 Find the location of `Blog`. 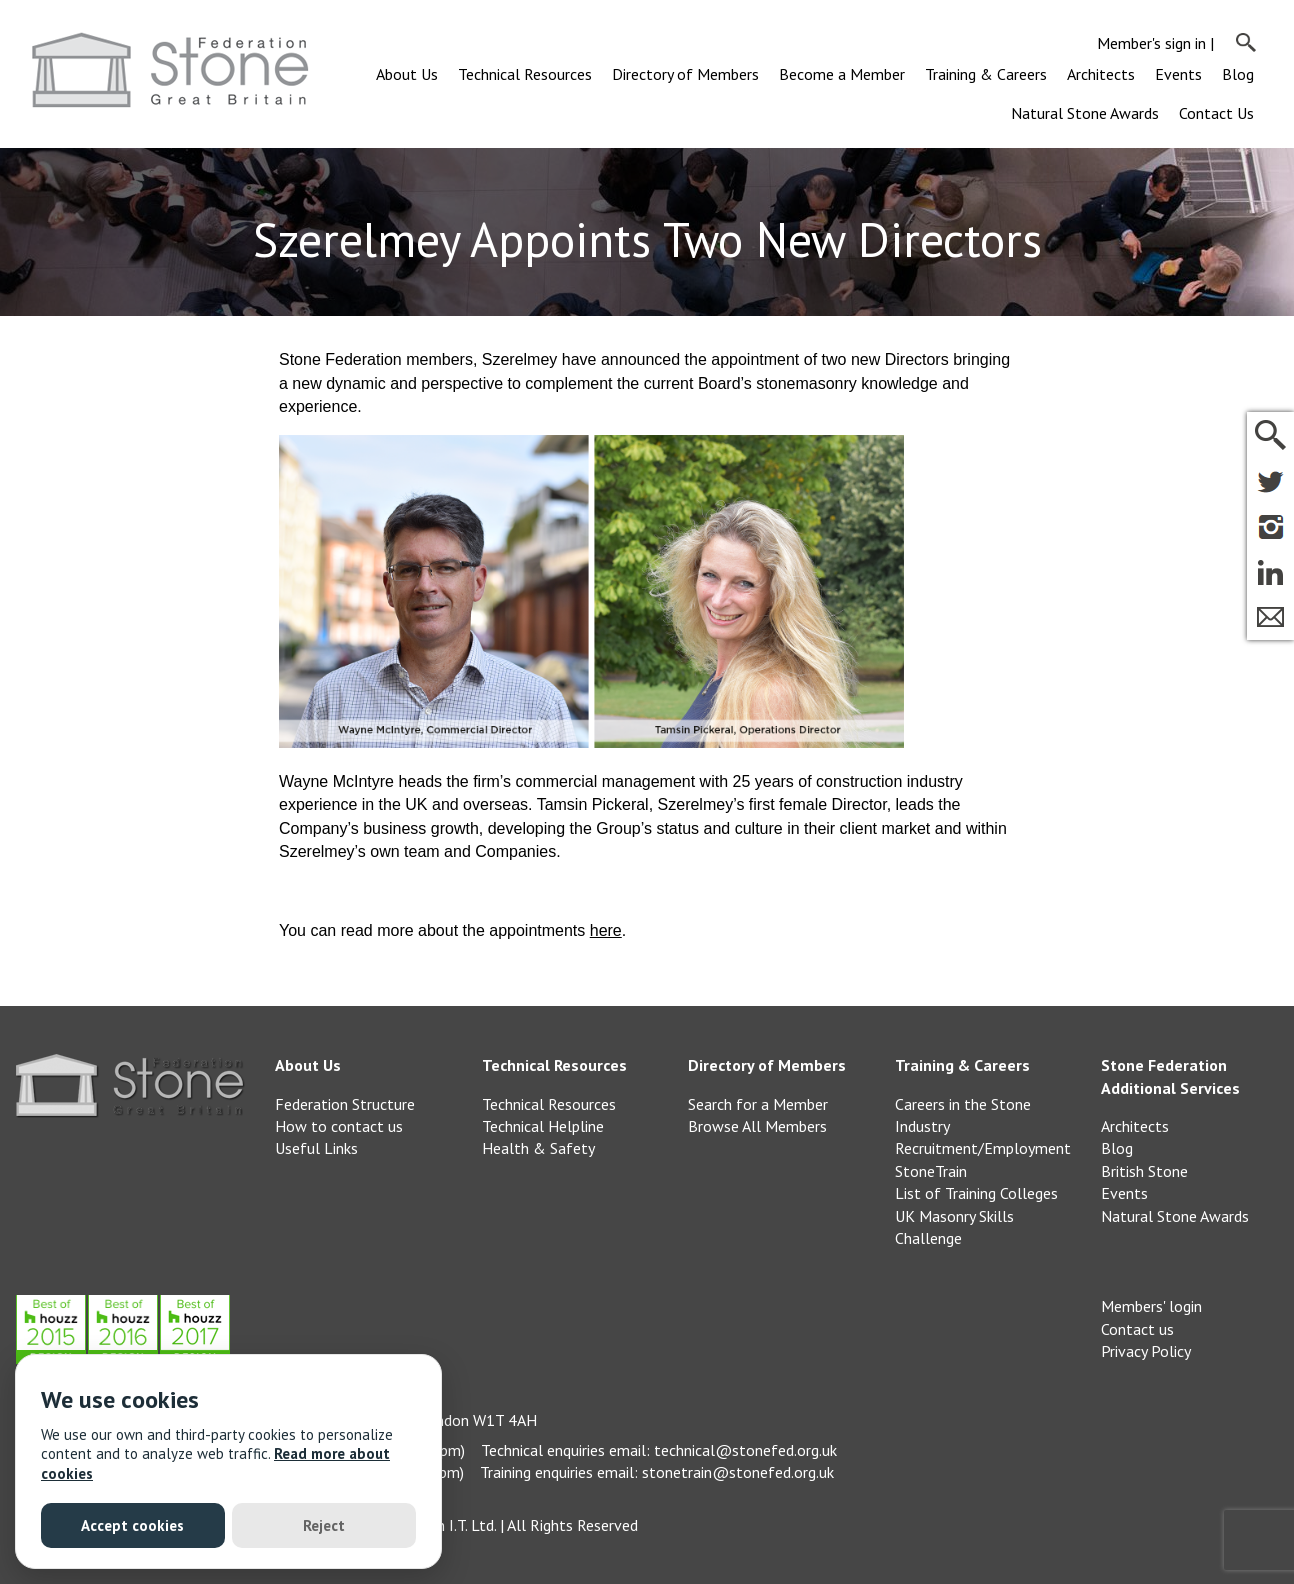

Blog is located at coordinates (1238, 74).